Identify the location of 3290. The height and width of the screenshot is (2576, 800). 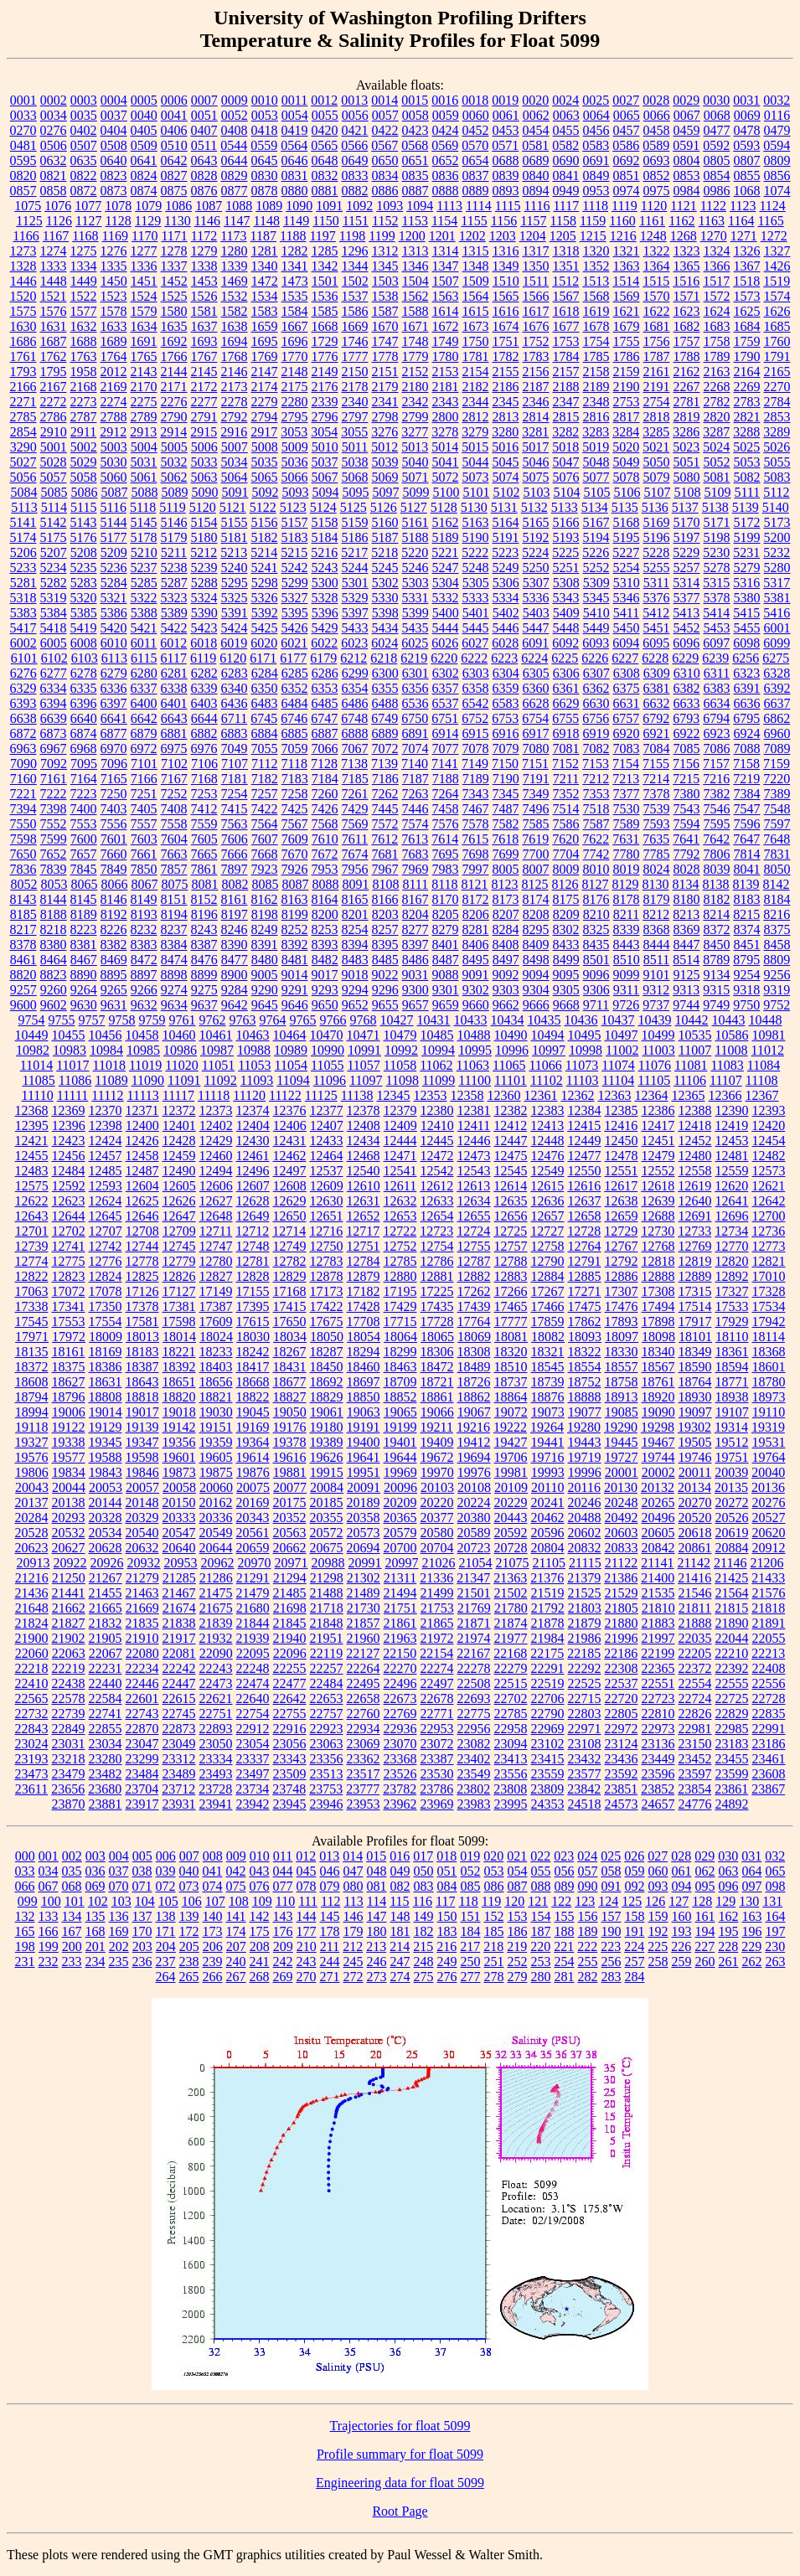
(23, 447).